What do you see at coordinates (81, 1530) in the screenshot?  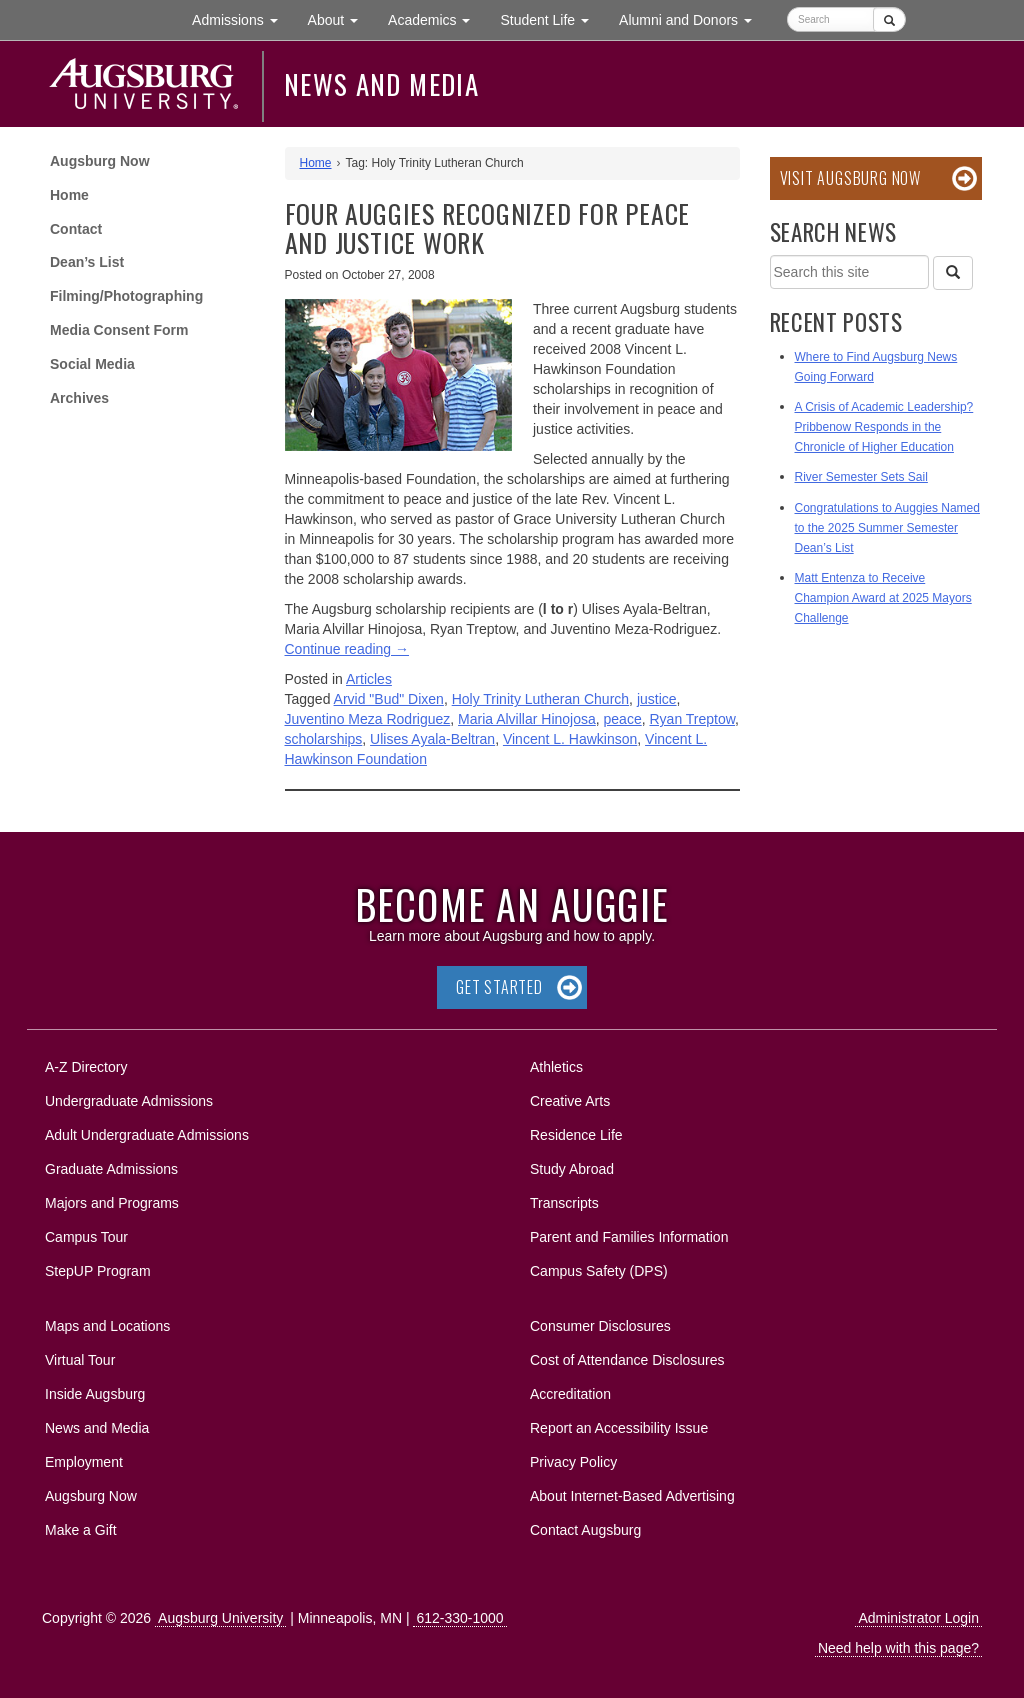 I see `Make a Gift` at bounding box center [81, 1530].